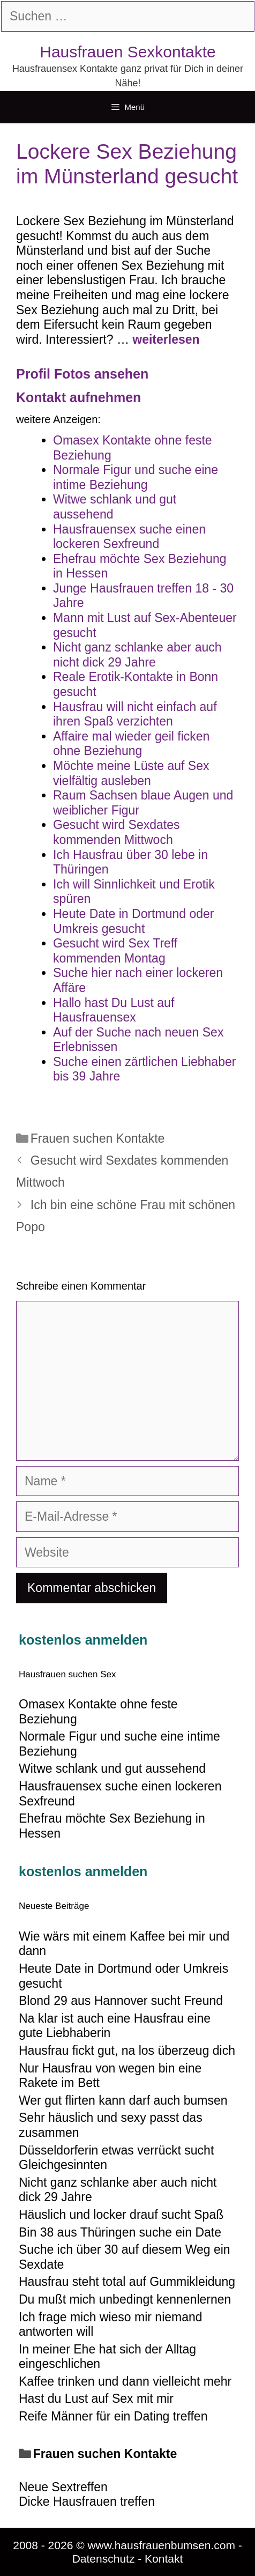 The width and height of the screenshot is (255, 2576). What do you see at coordinates (113, 2416) in the screenshot?
I see `Reife Männer für ein Dating treffen` at bounding box center [113, 2416].